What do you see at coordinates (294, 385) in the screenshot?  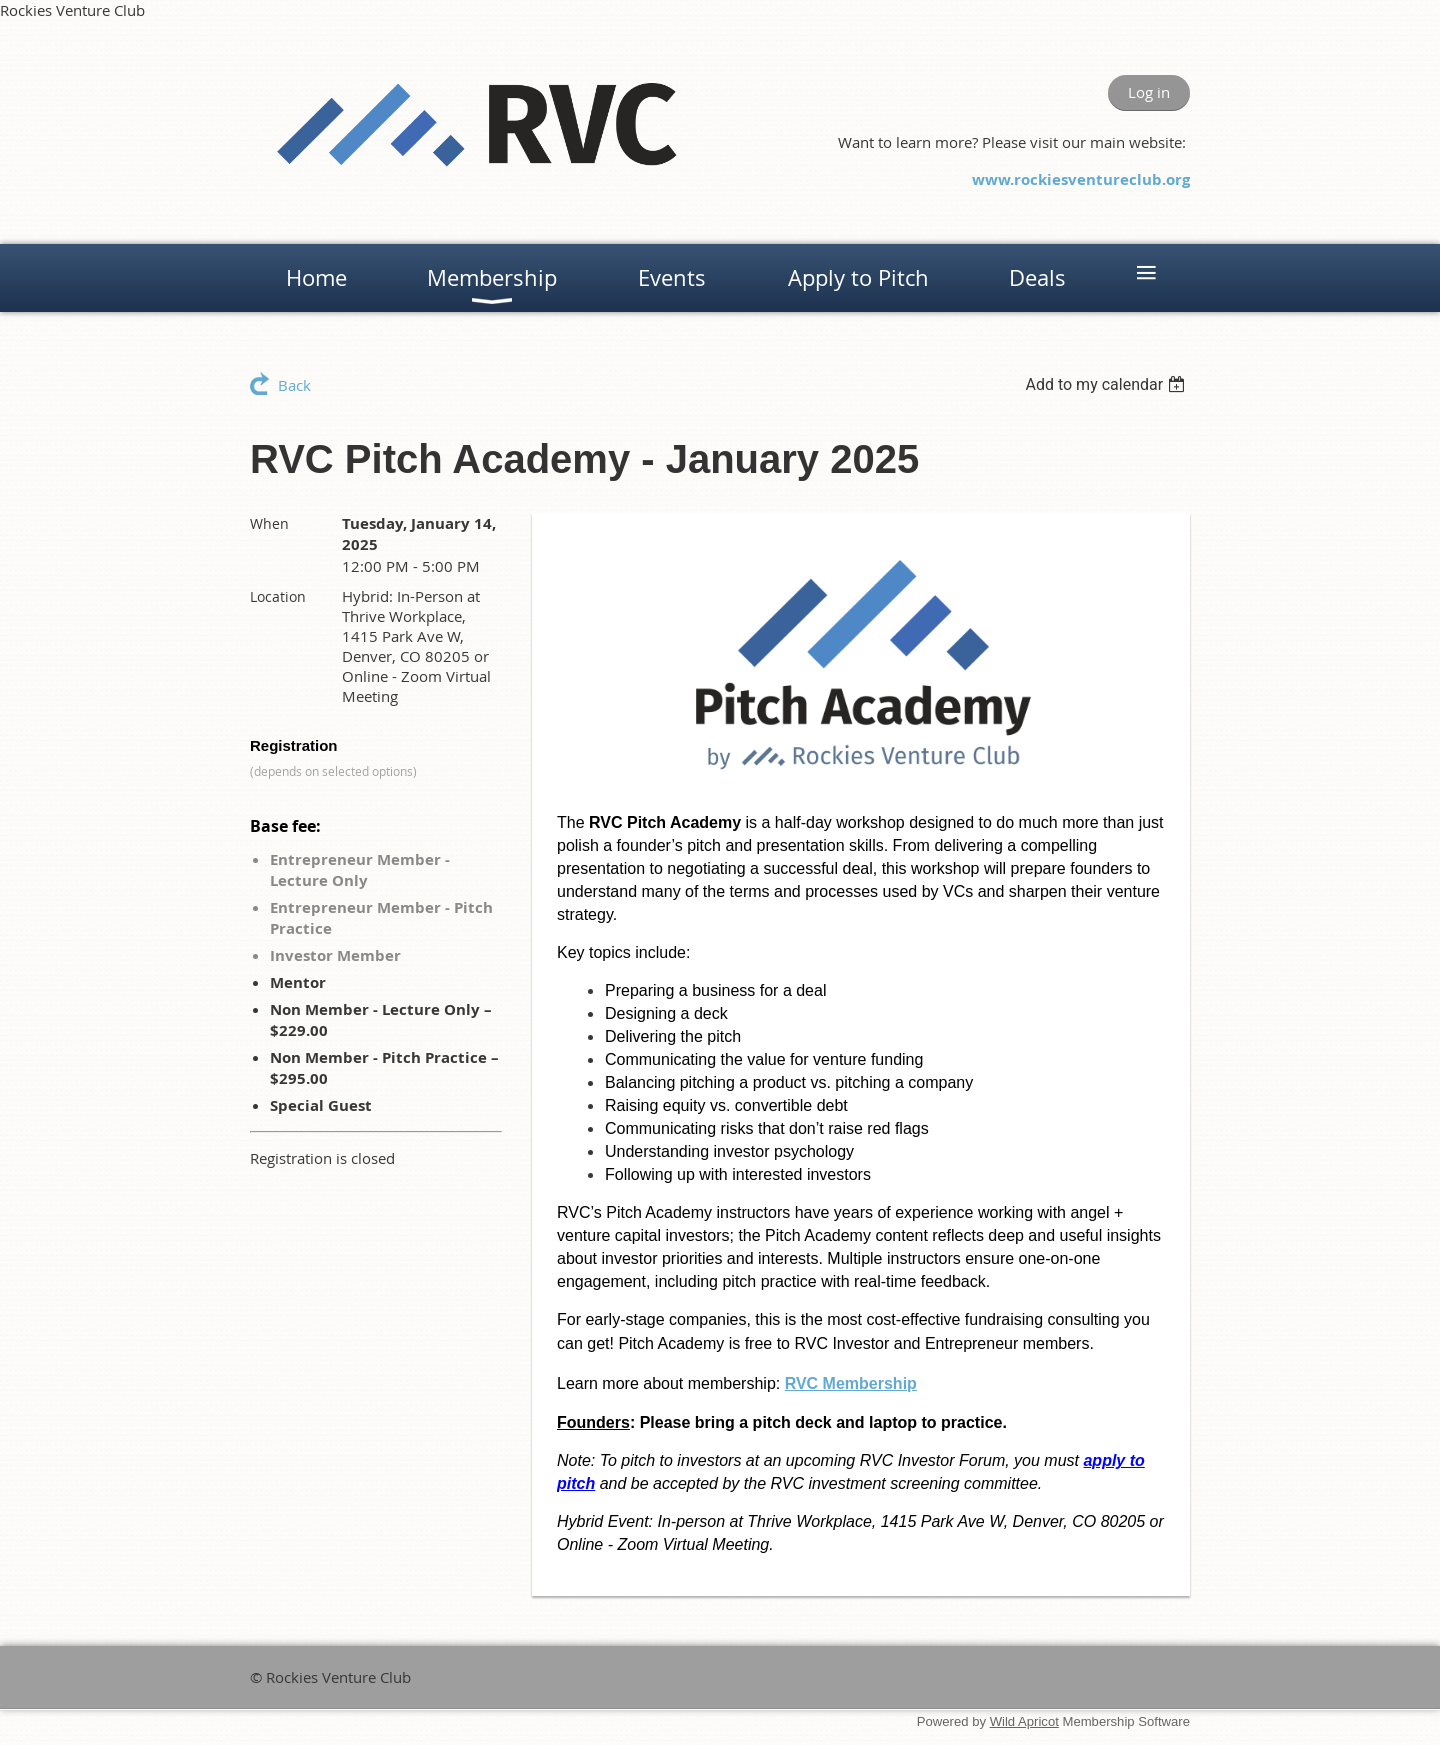 I see `Back` at bounding box center [294, 385].